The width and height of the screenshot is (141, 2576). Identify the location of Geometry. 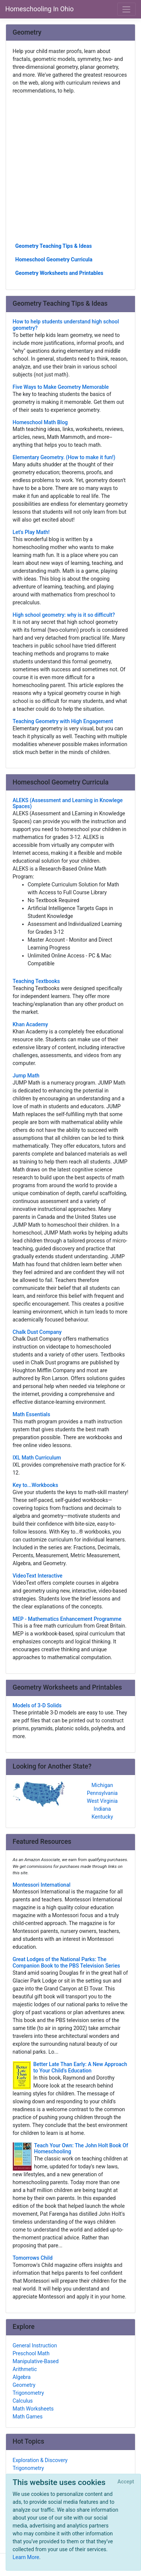
(24, 2385).